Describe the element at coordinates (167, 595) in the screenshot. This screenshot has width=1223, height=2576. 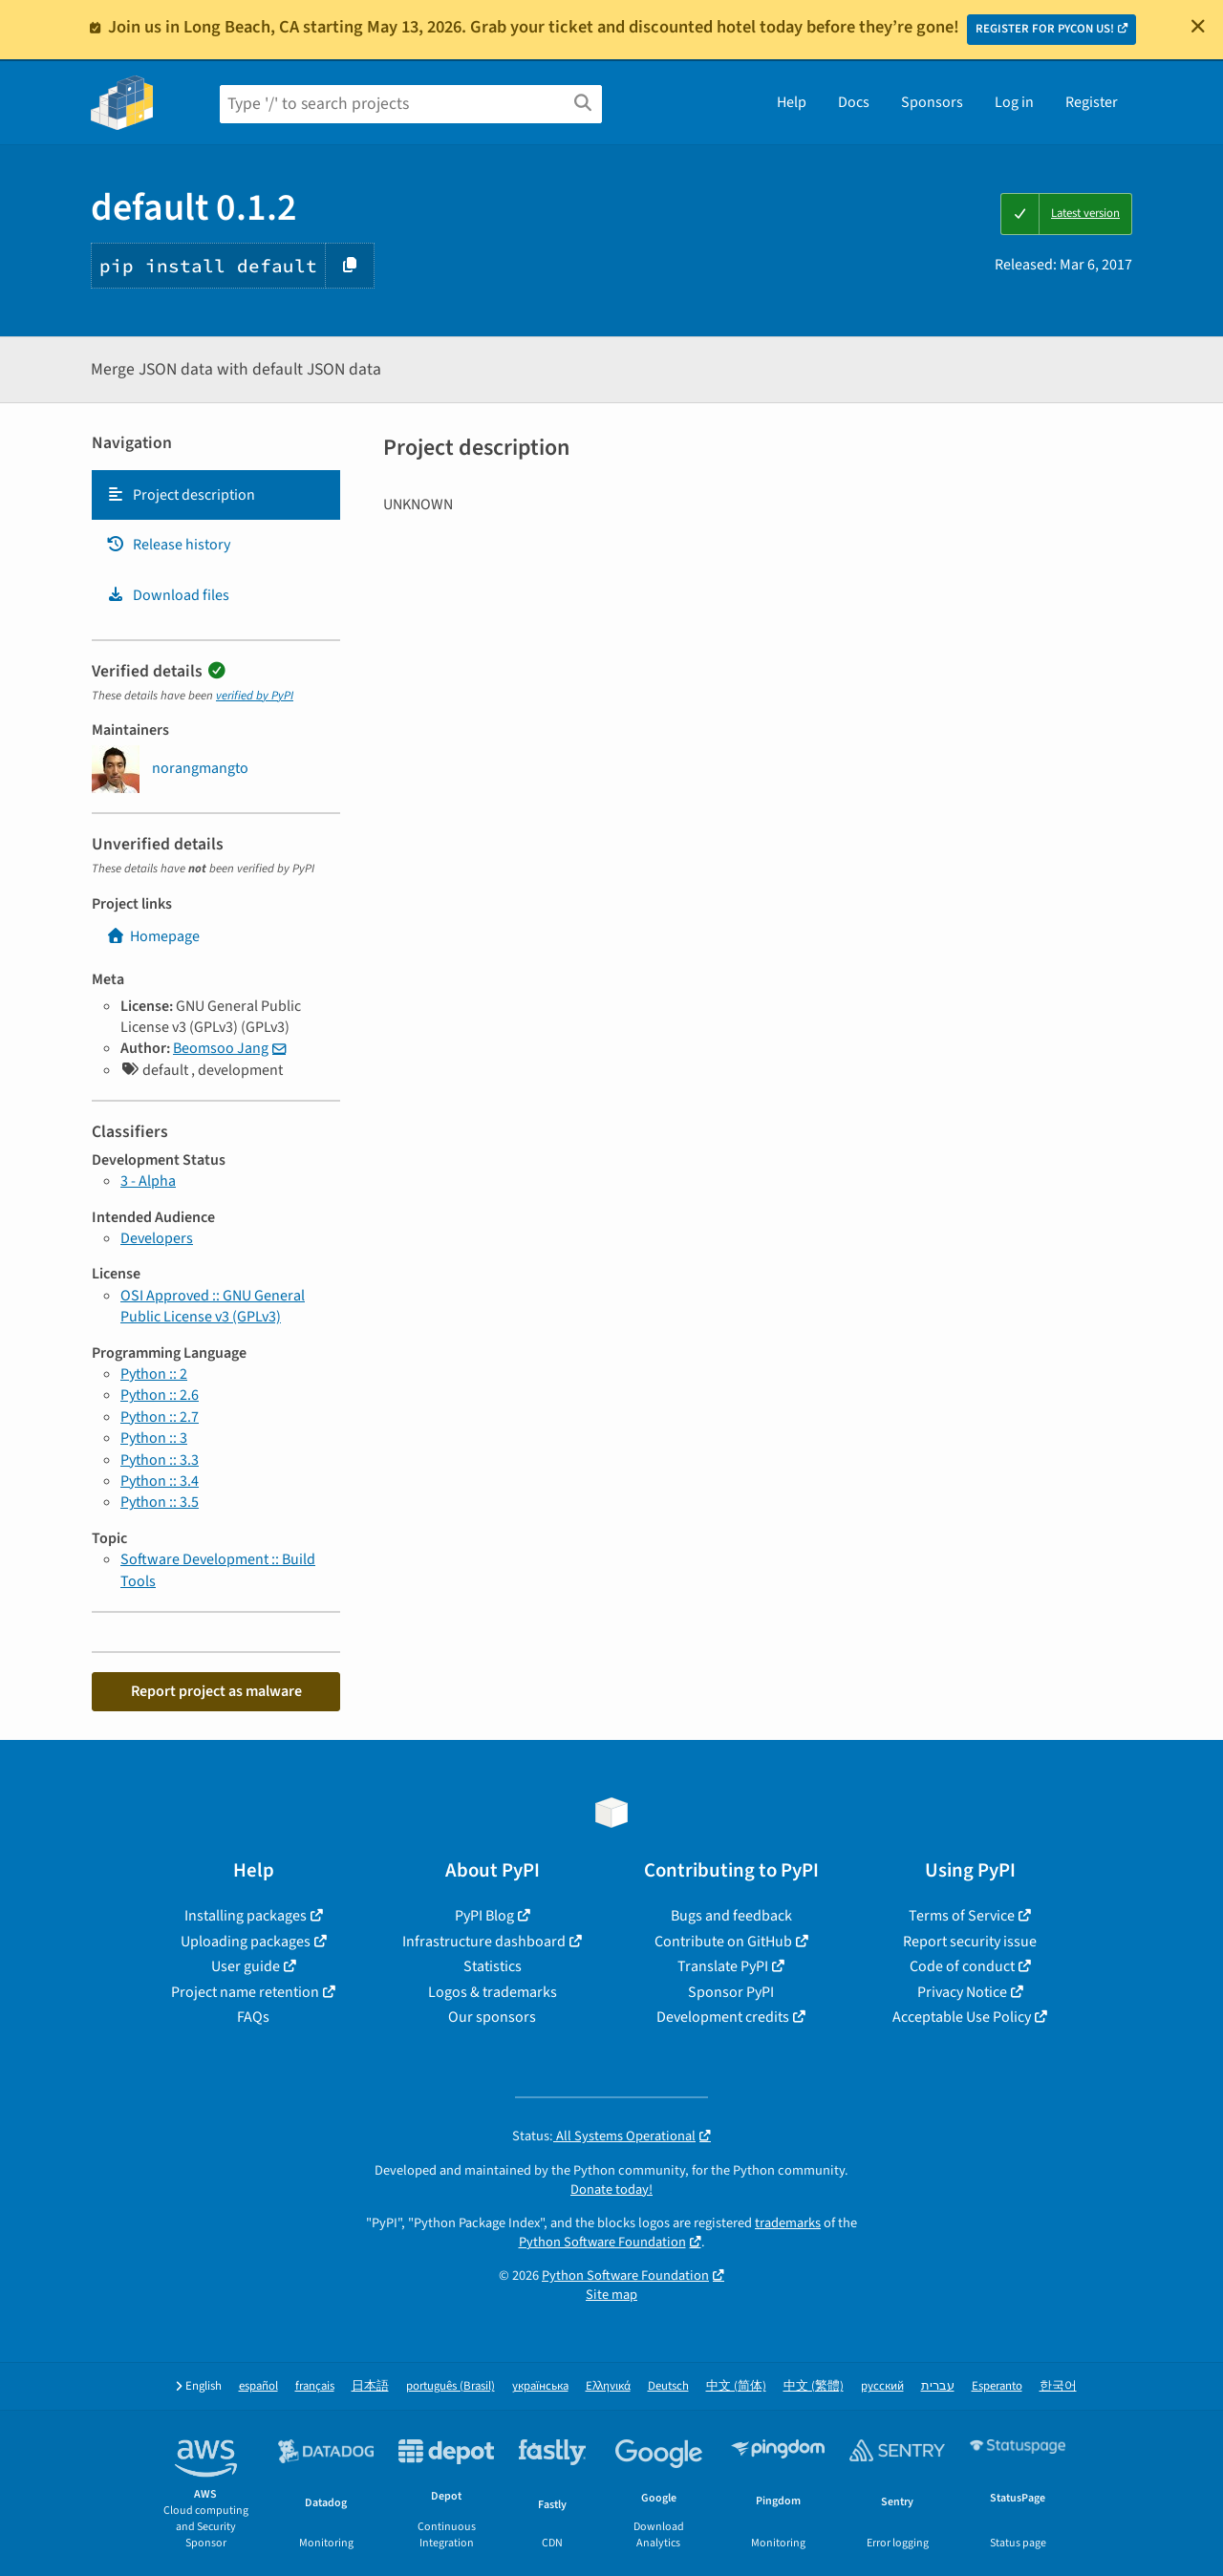
I see `Download files [Download files. Focus will be moved to the project files.]` at that location.